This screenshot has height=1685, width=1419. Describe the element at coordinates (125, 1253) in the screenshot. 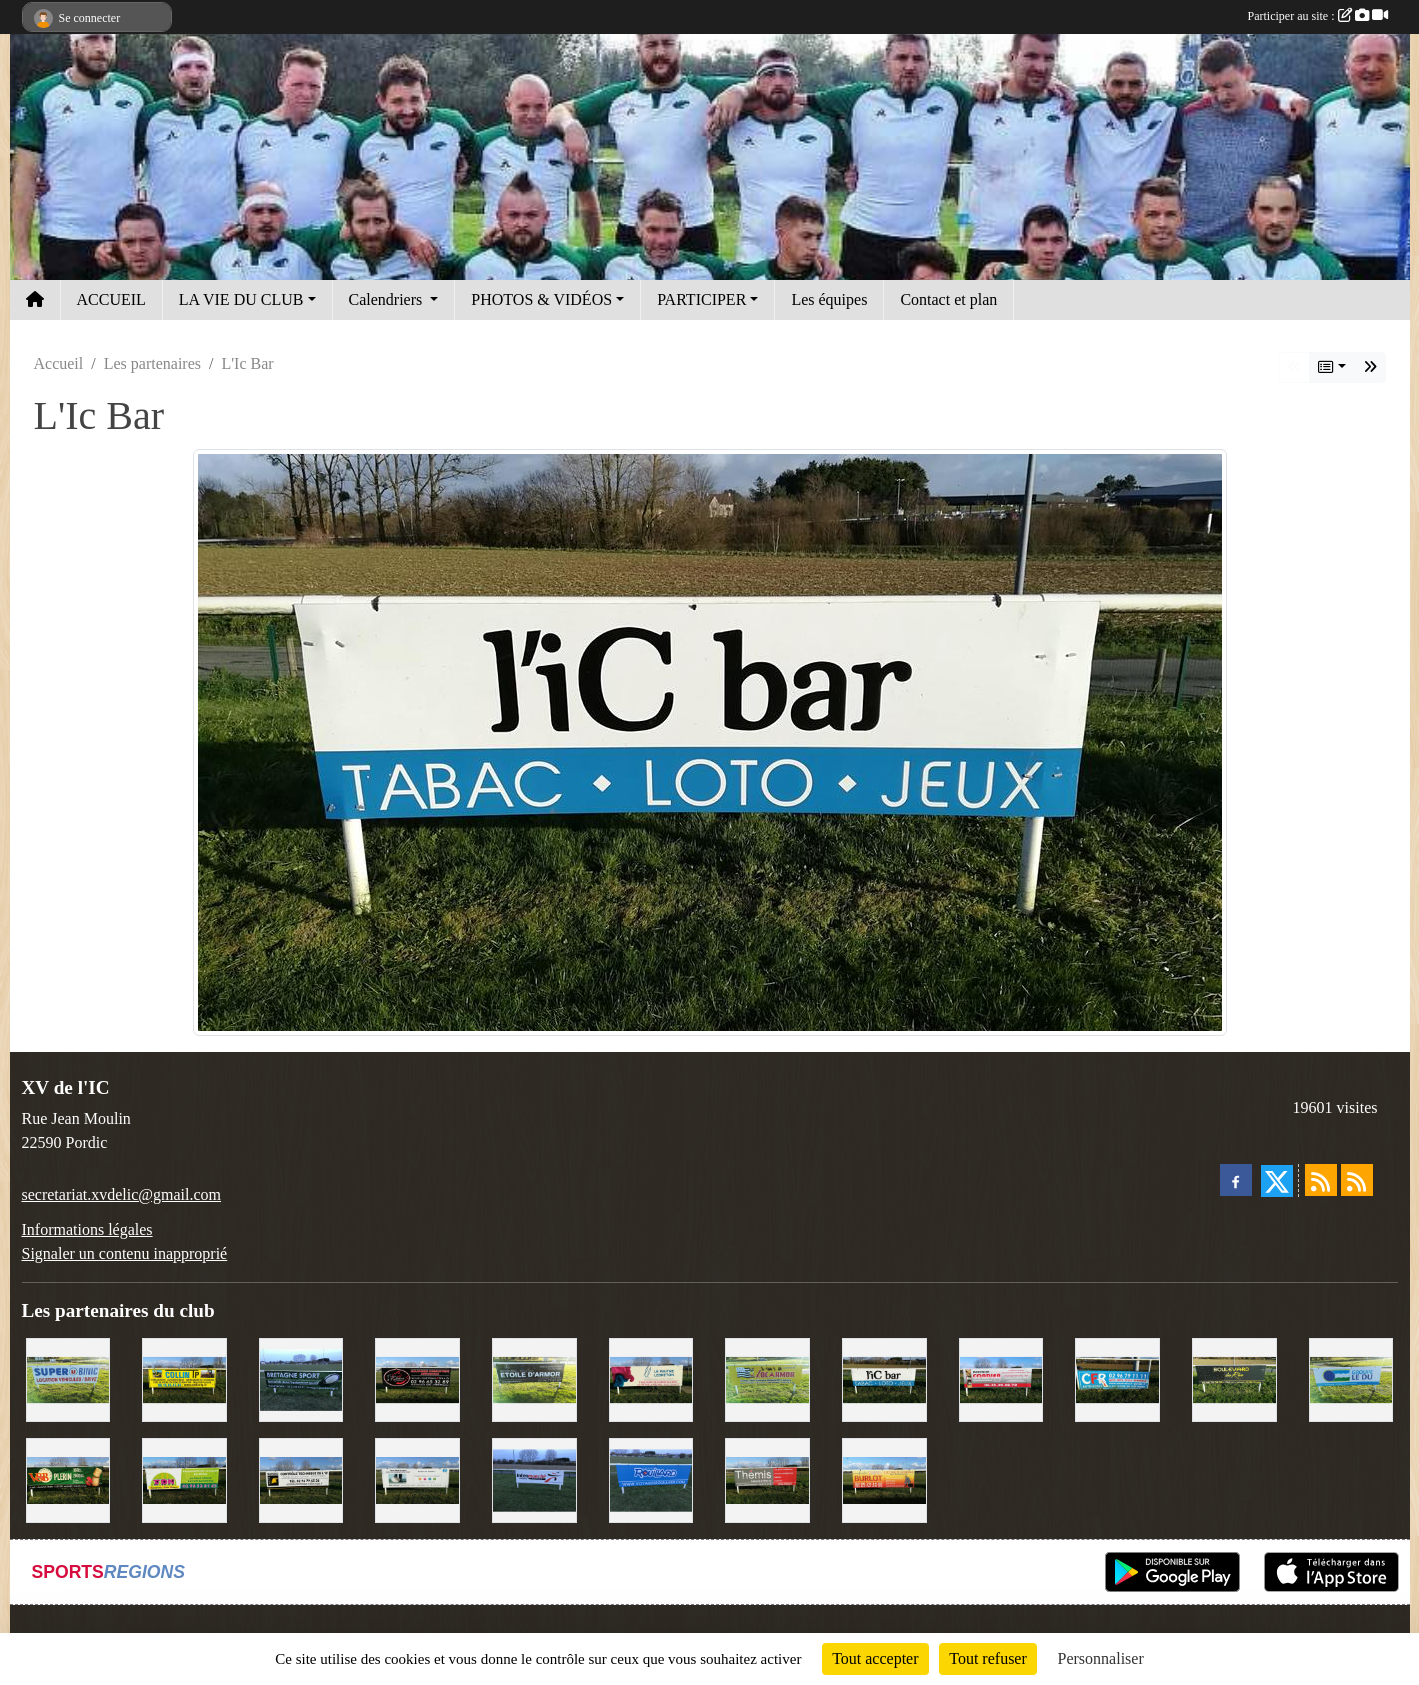

I see `Signaler un contenu inapproprié` at that location.